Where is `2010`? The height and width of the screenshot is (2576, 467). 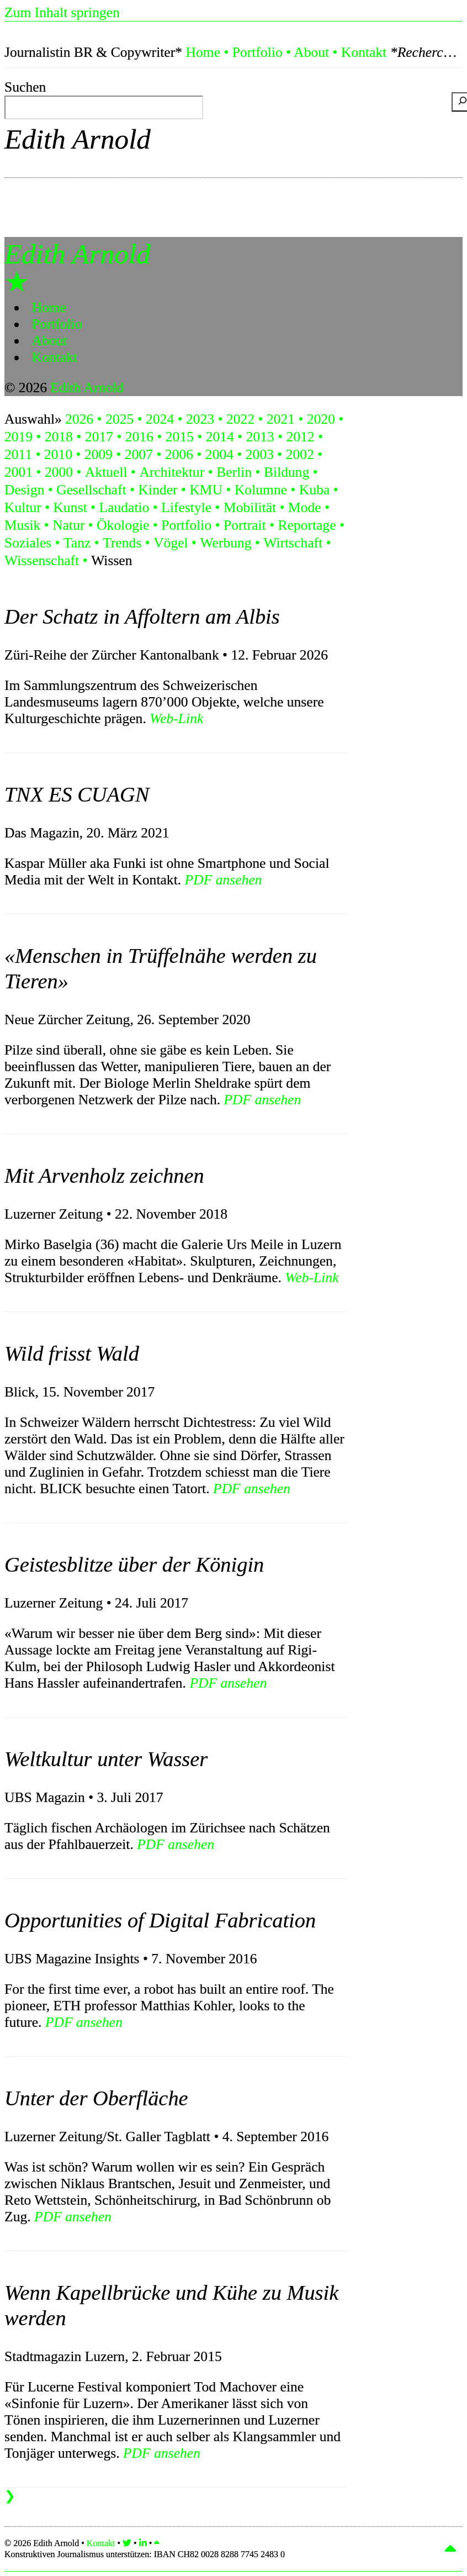 2010 is located at coordinates (58, 454).